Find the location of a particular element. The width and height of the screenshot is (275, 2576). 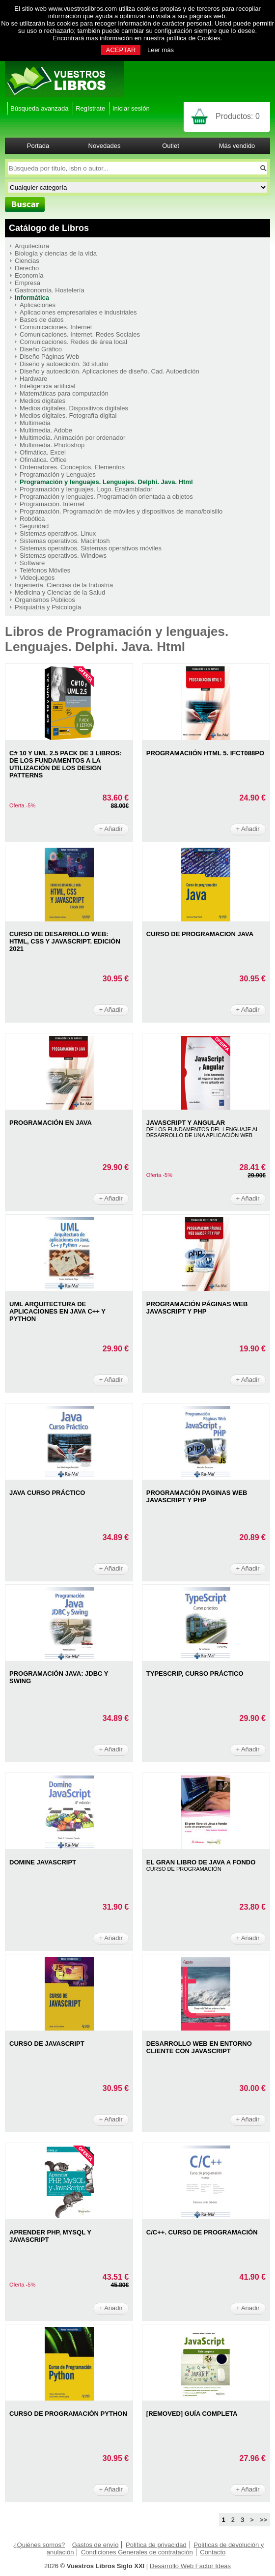

Diseño y autoedición. 3d studio is located at coordinates (64, 364).